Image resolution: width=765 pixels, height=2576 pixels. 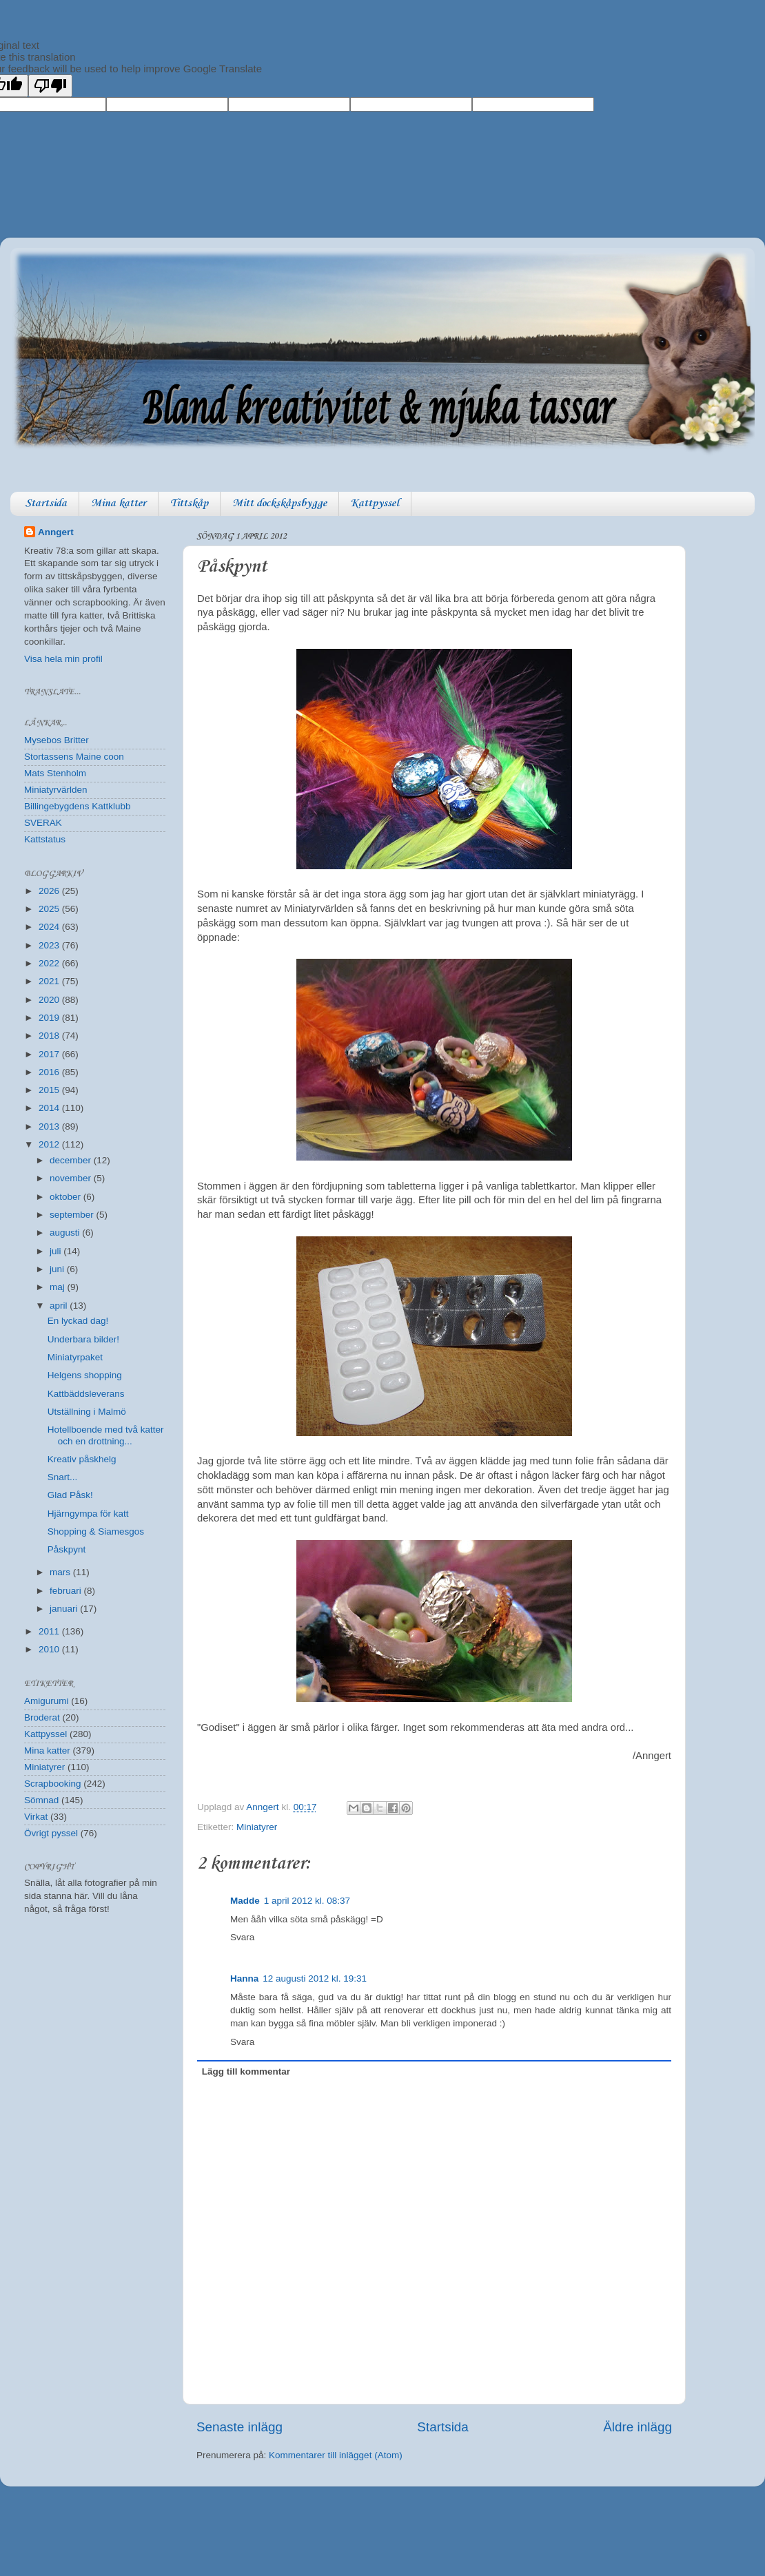 What do you see at coordinates (86, 1394) in the screenshot?
I see `Kattbäddsleverans` at bounding box center [86, 1394].